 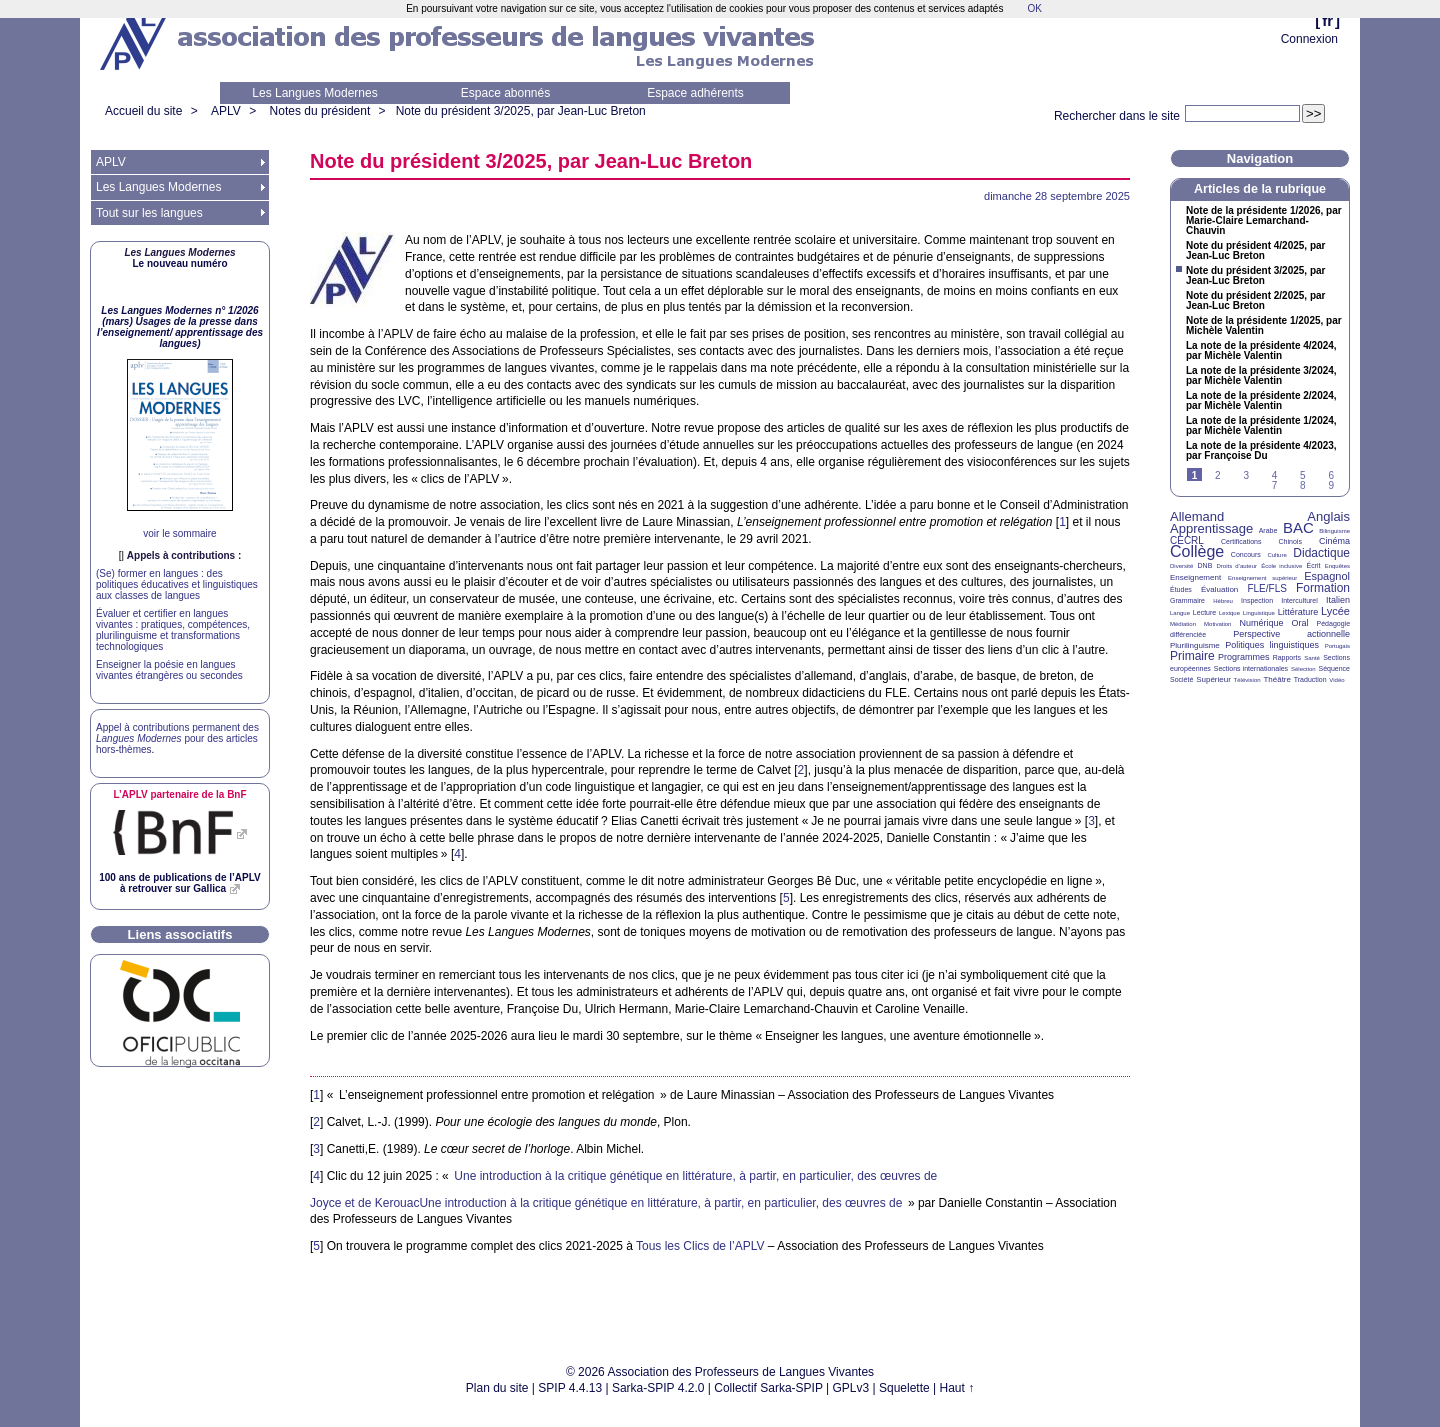 What do you see at coordinates (320, 111) in the screenshot?
I see `Notes du président` at bounding box center [320, 111].